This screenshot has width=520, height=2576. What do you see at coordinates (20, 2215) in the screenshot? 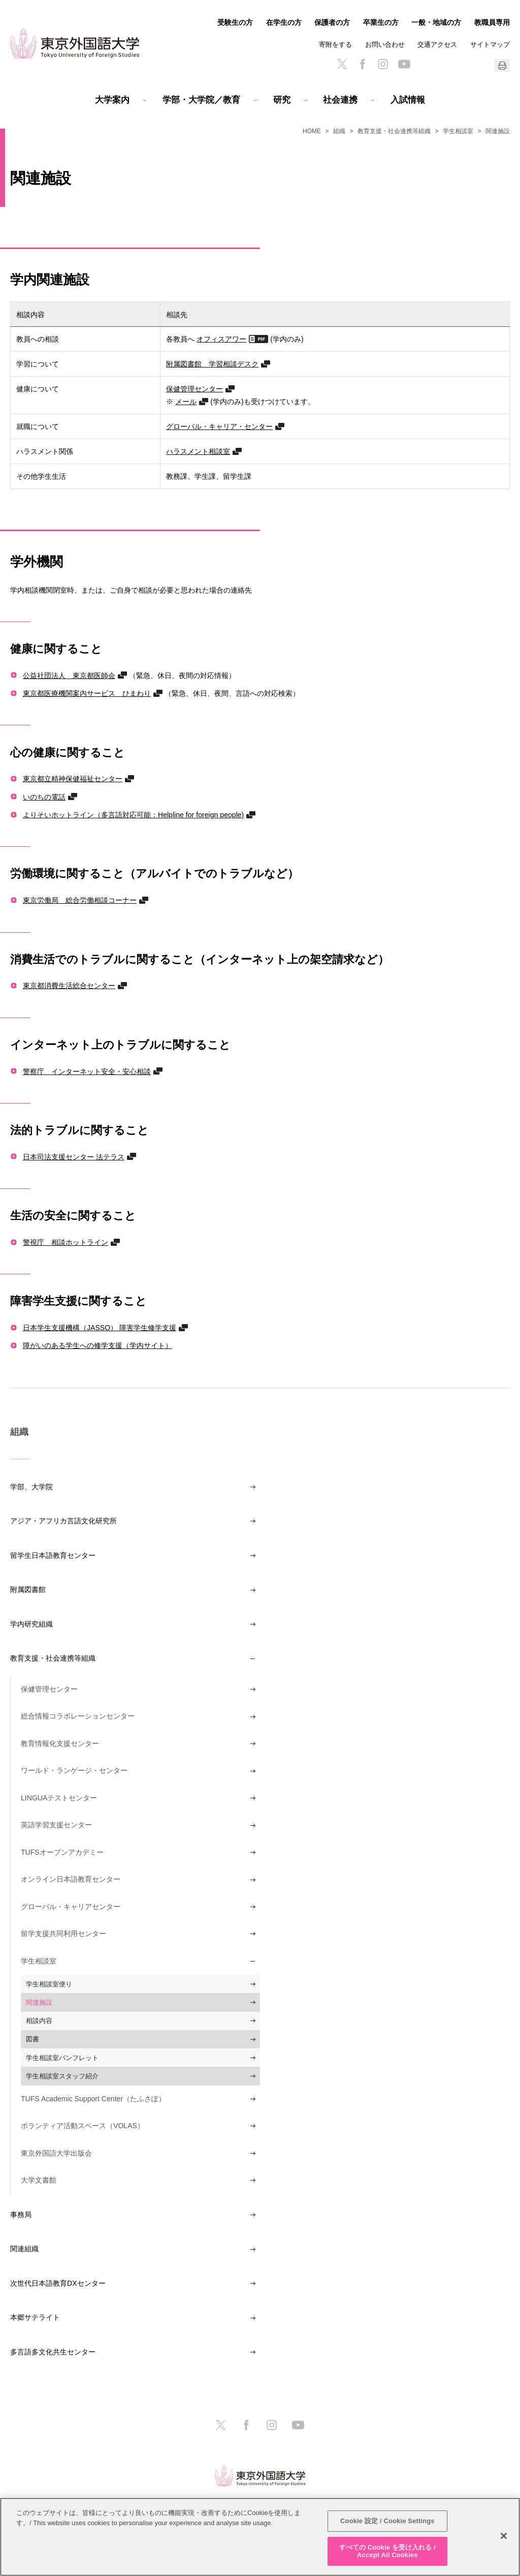
I see `事務局` at bounding box center [20, 2215].